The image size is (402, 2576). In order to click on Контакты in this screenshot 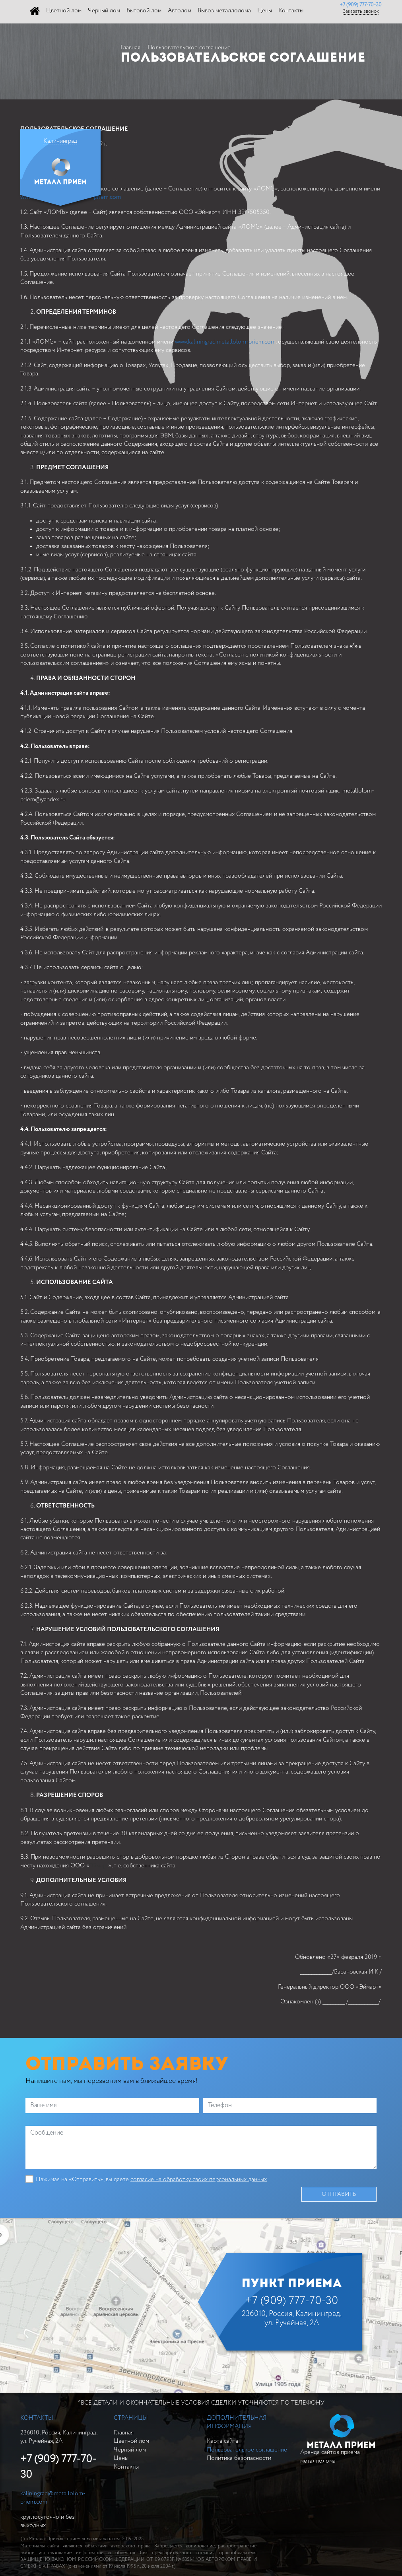, I will do `click(126, 2467)`.